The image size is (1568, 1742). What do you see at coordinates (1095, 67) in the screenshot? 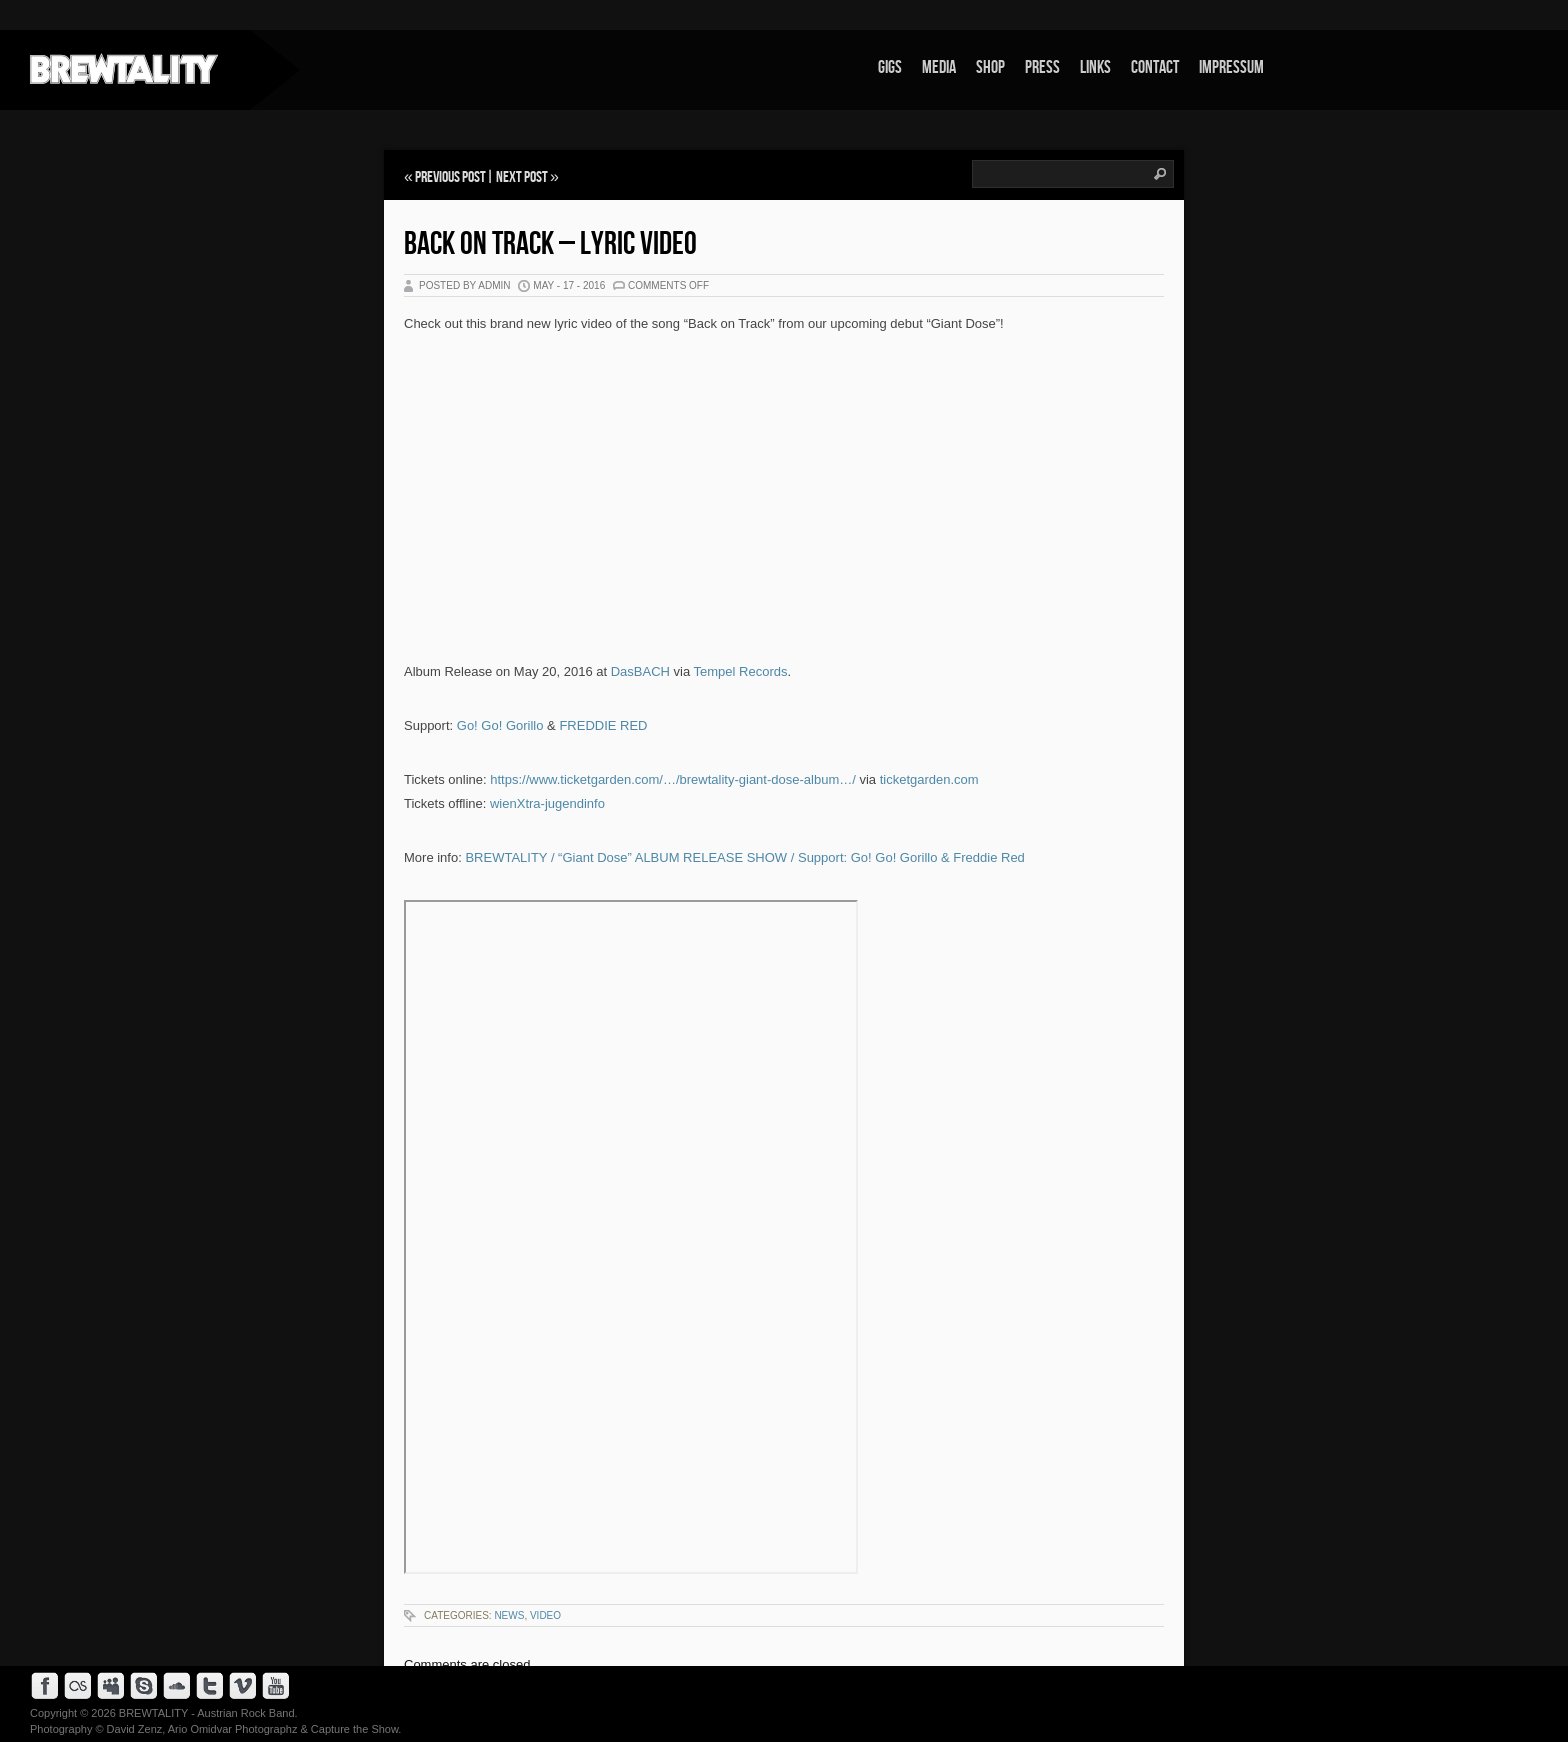
I see `Links` at bounding box center [1095, 67].